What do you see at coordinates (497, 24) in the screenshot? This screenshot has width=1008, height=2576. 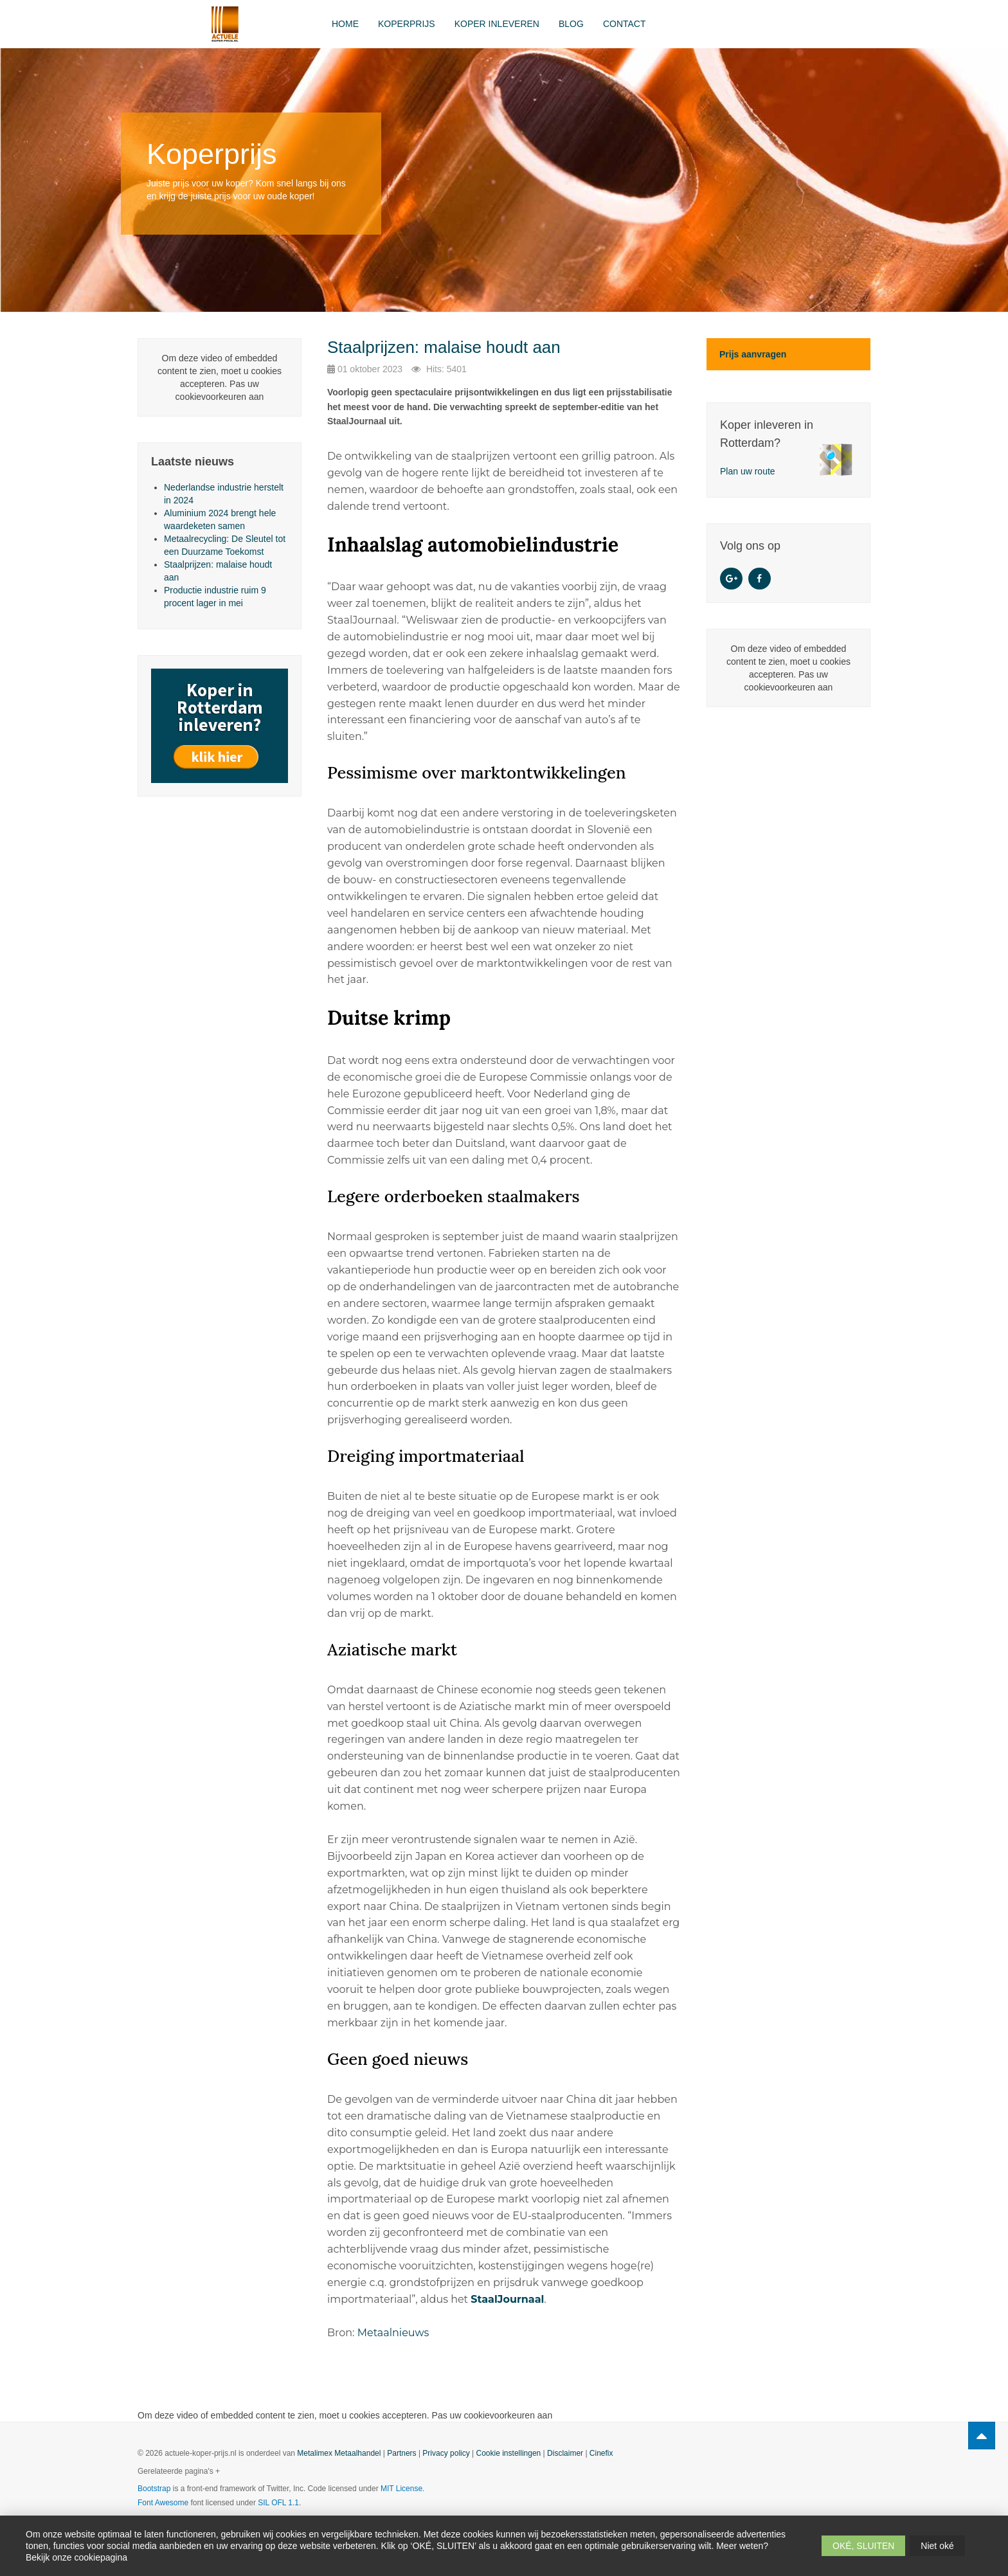 I see `Koper inleveren` at bounding box center [497, 24].